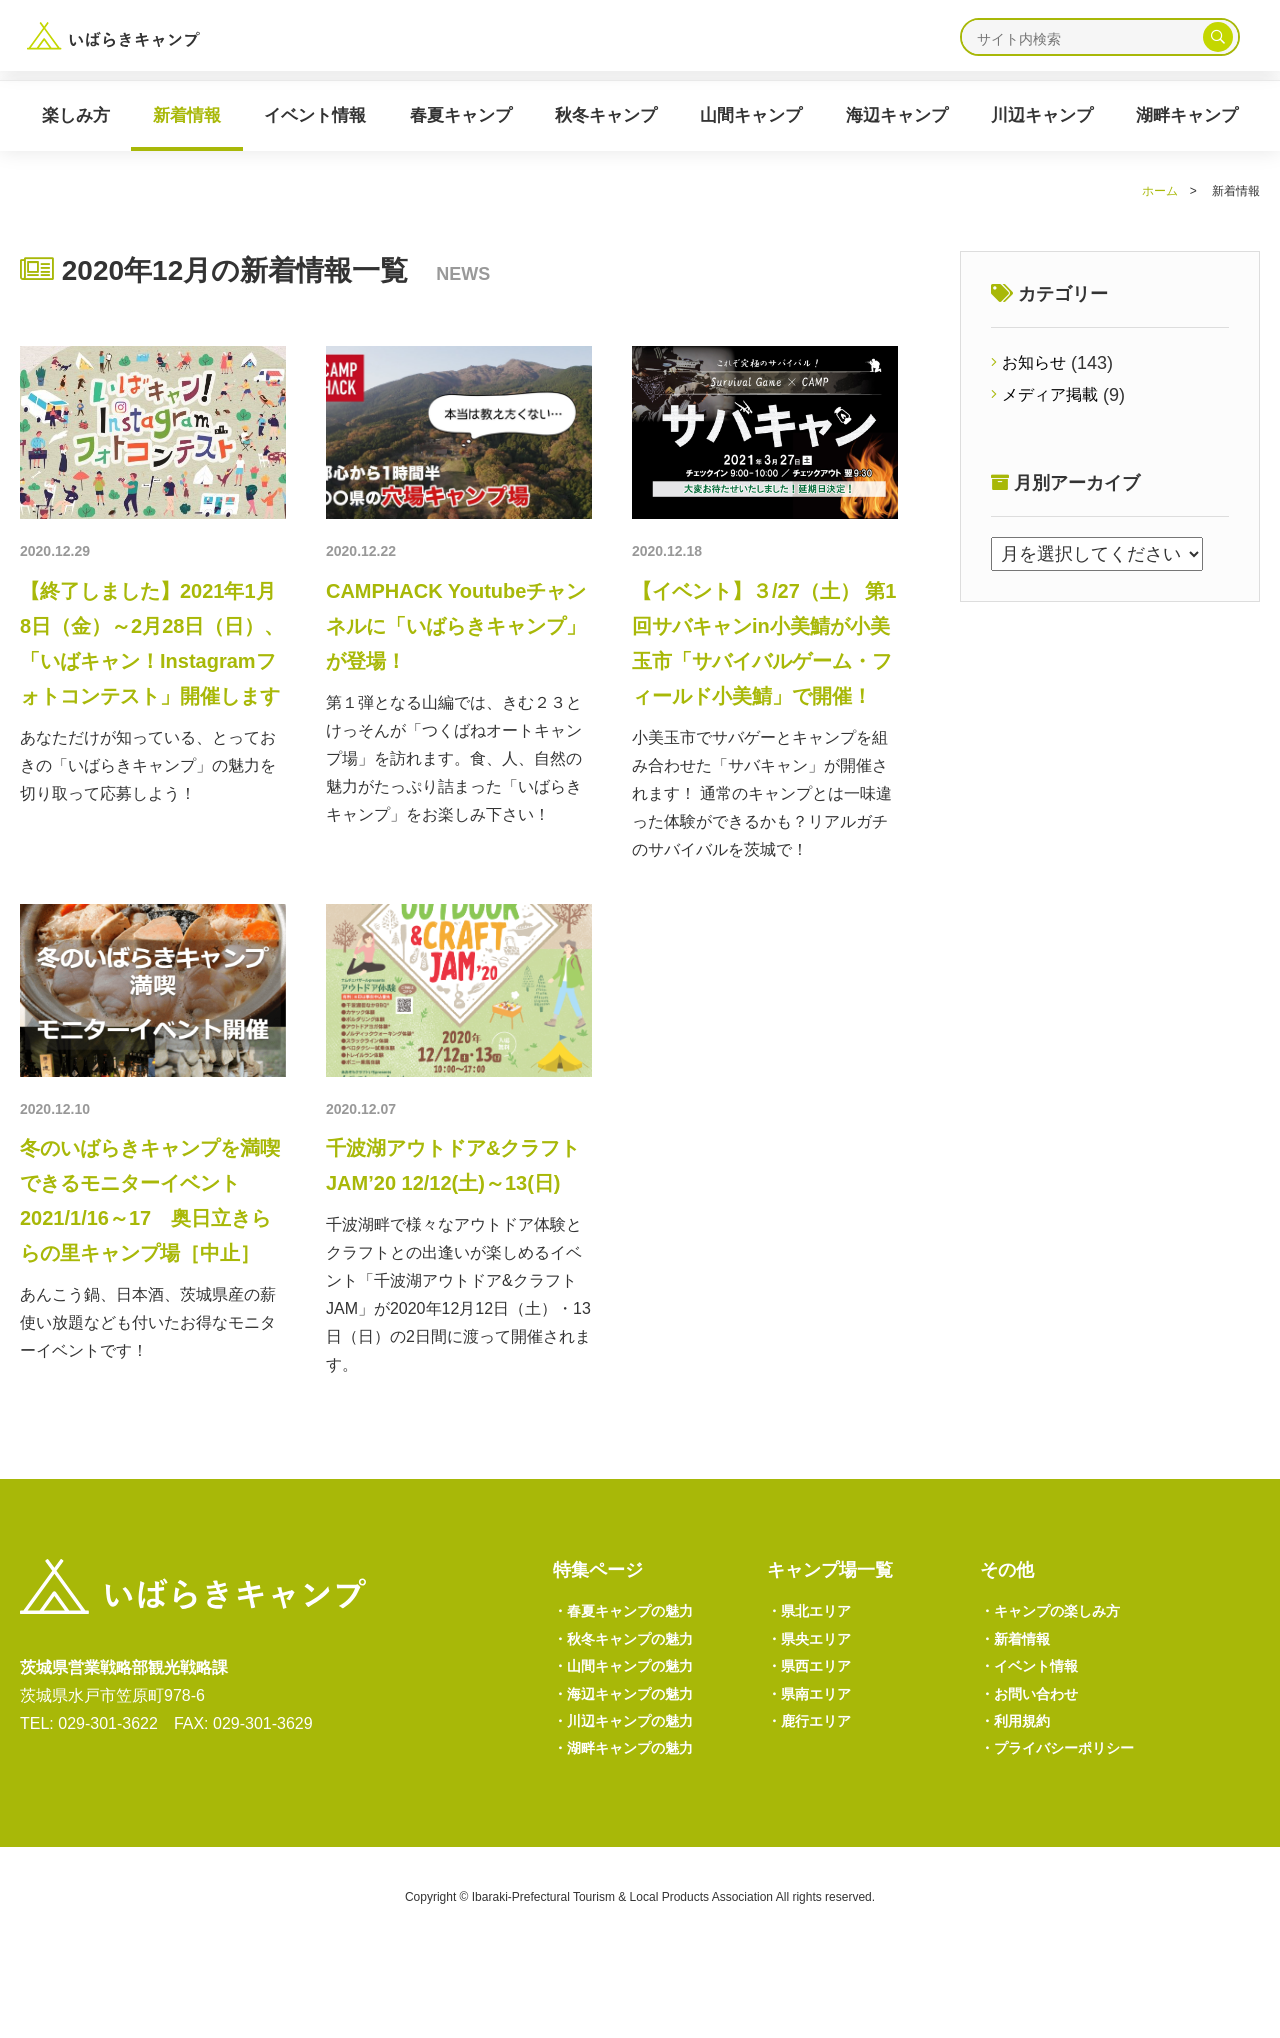 This screenshot has height=2038, width=1280. Describe the element at coordinates (1057, 397) in the screenshot. I see `メディア掲載` at that location.